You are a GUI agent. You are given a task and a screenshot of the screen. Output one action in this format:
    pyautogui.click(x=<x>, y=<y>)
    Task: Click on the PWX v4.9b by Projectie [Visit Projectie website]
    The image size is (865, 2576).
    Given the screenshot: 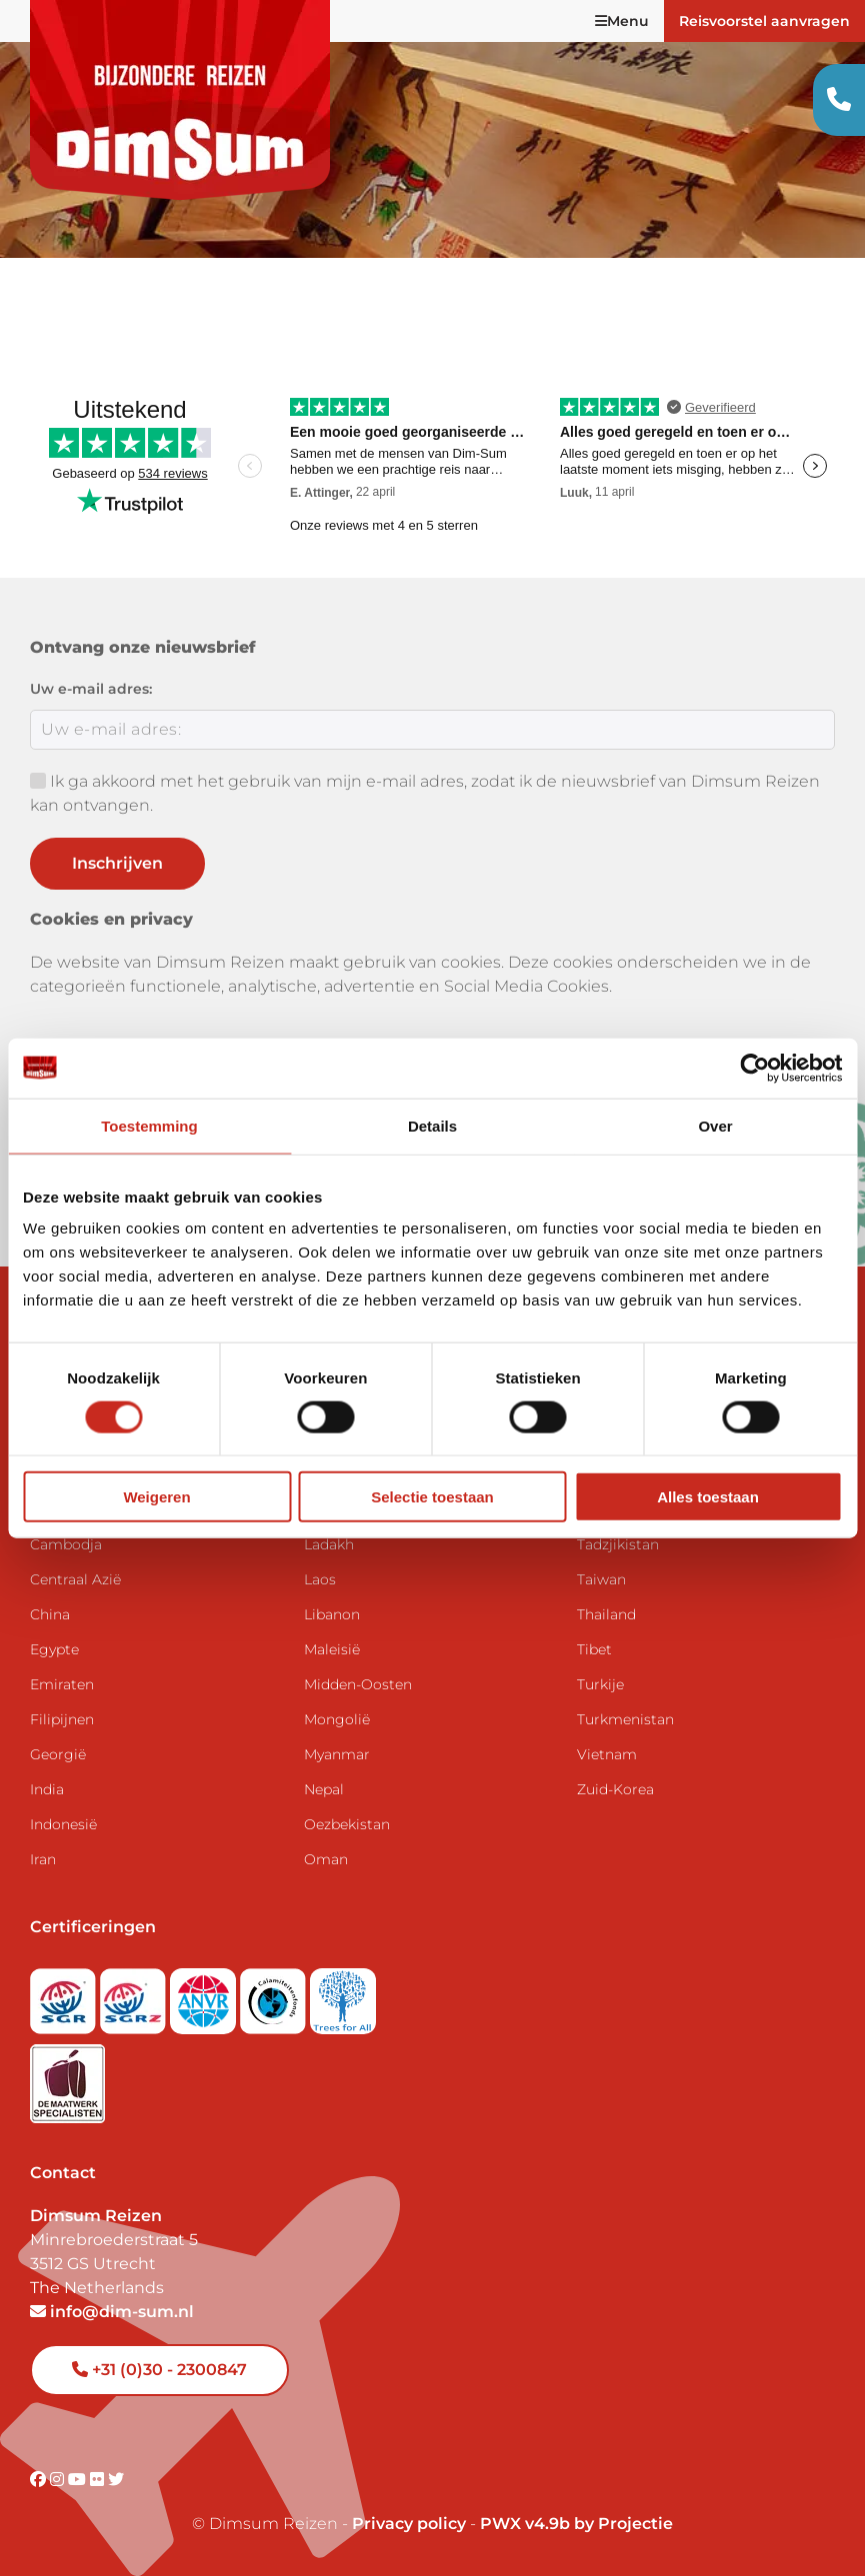 What is the action you would take?
    pyautogui.click(x=576, y=2523)
    